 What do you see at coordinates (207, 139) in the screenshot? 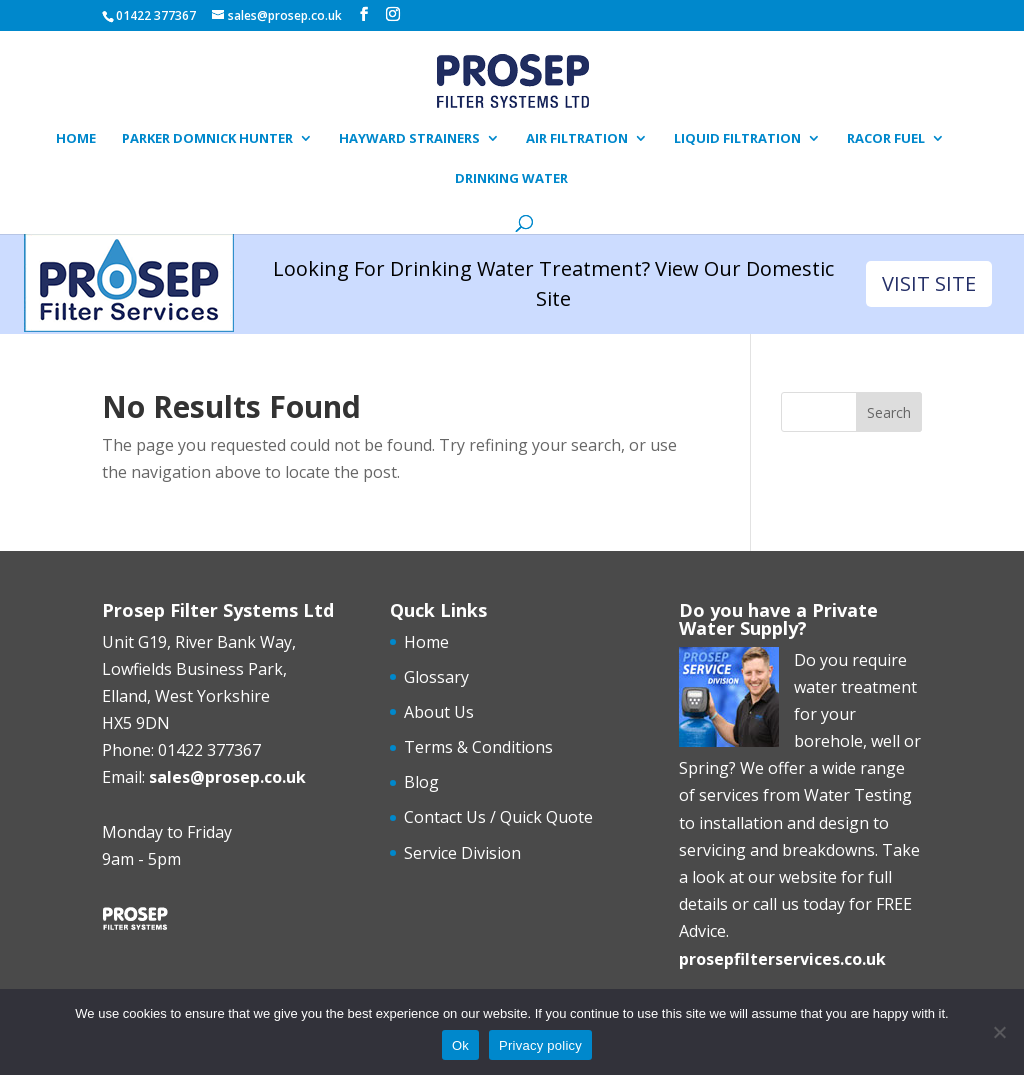
I see `Parker Domnick Hunter` at bounding box center [207, 139].